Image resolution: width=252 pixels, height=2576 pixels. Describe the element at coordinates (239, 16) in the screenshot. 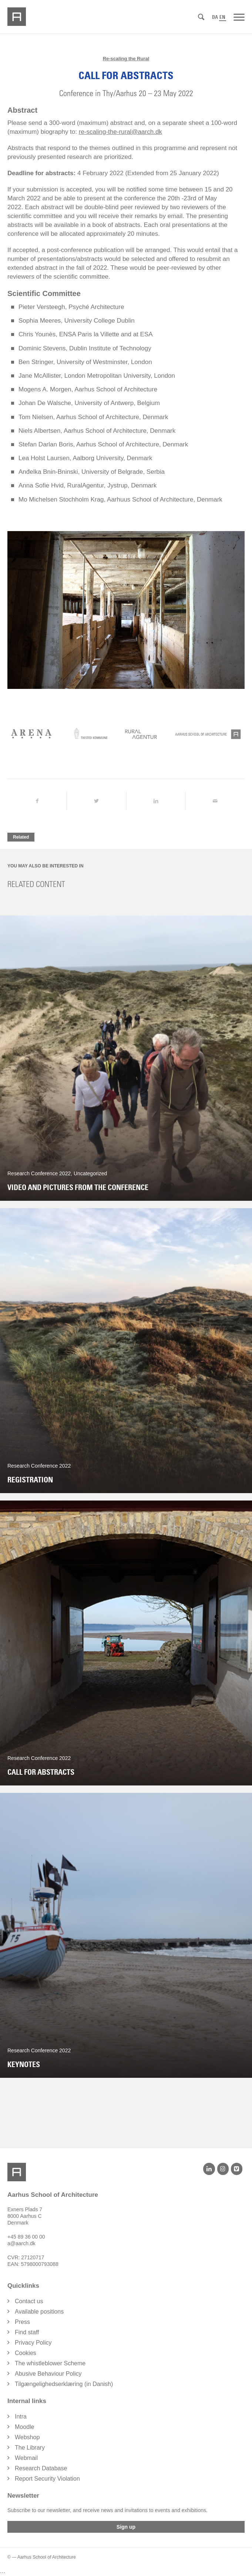

I see `[Menu]` at that location.